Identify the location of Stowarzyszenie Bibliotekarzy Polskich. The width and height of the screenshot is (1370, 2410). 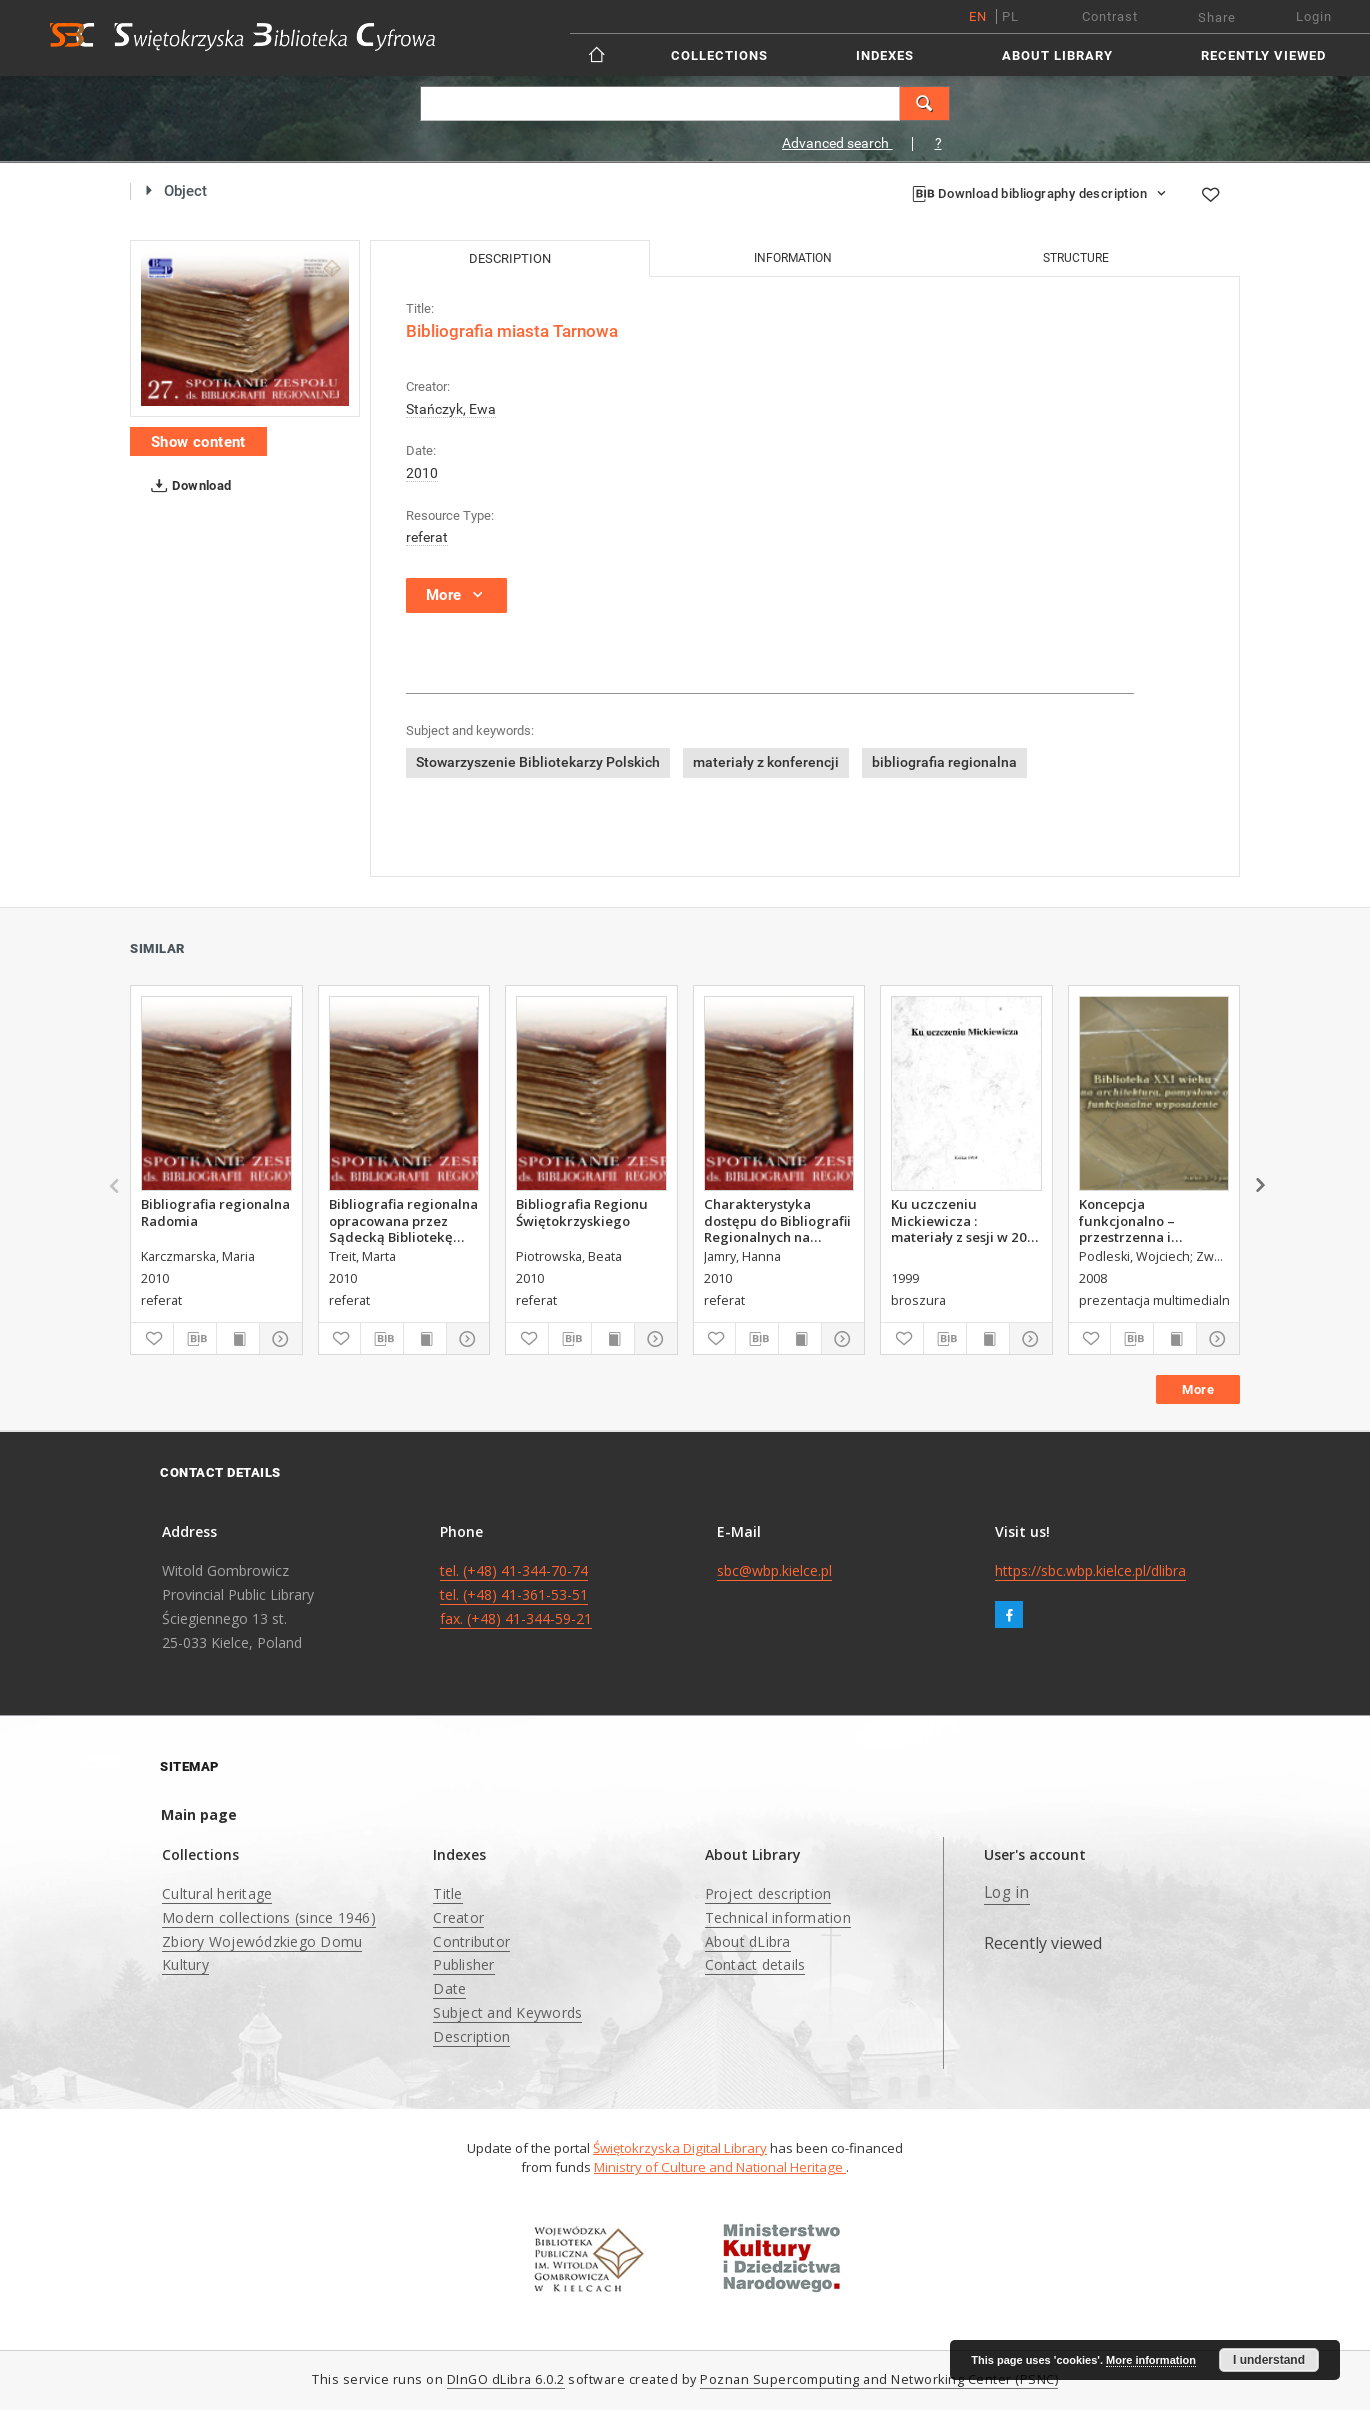
(538, 762).